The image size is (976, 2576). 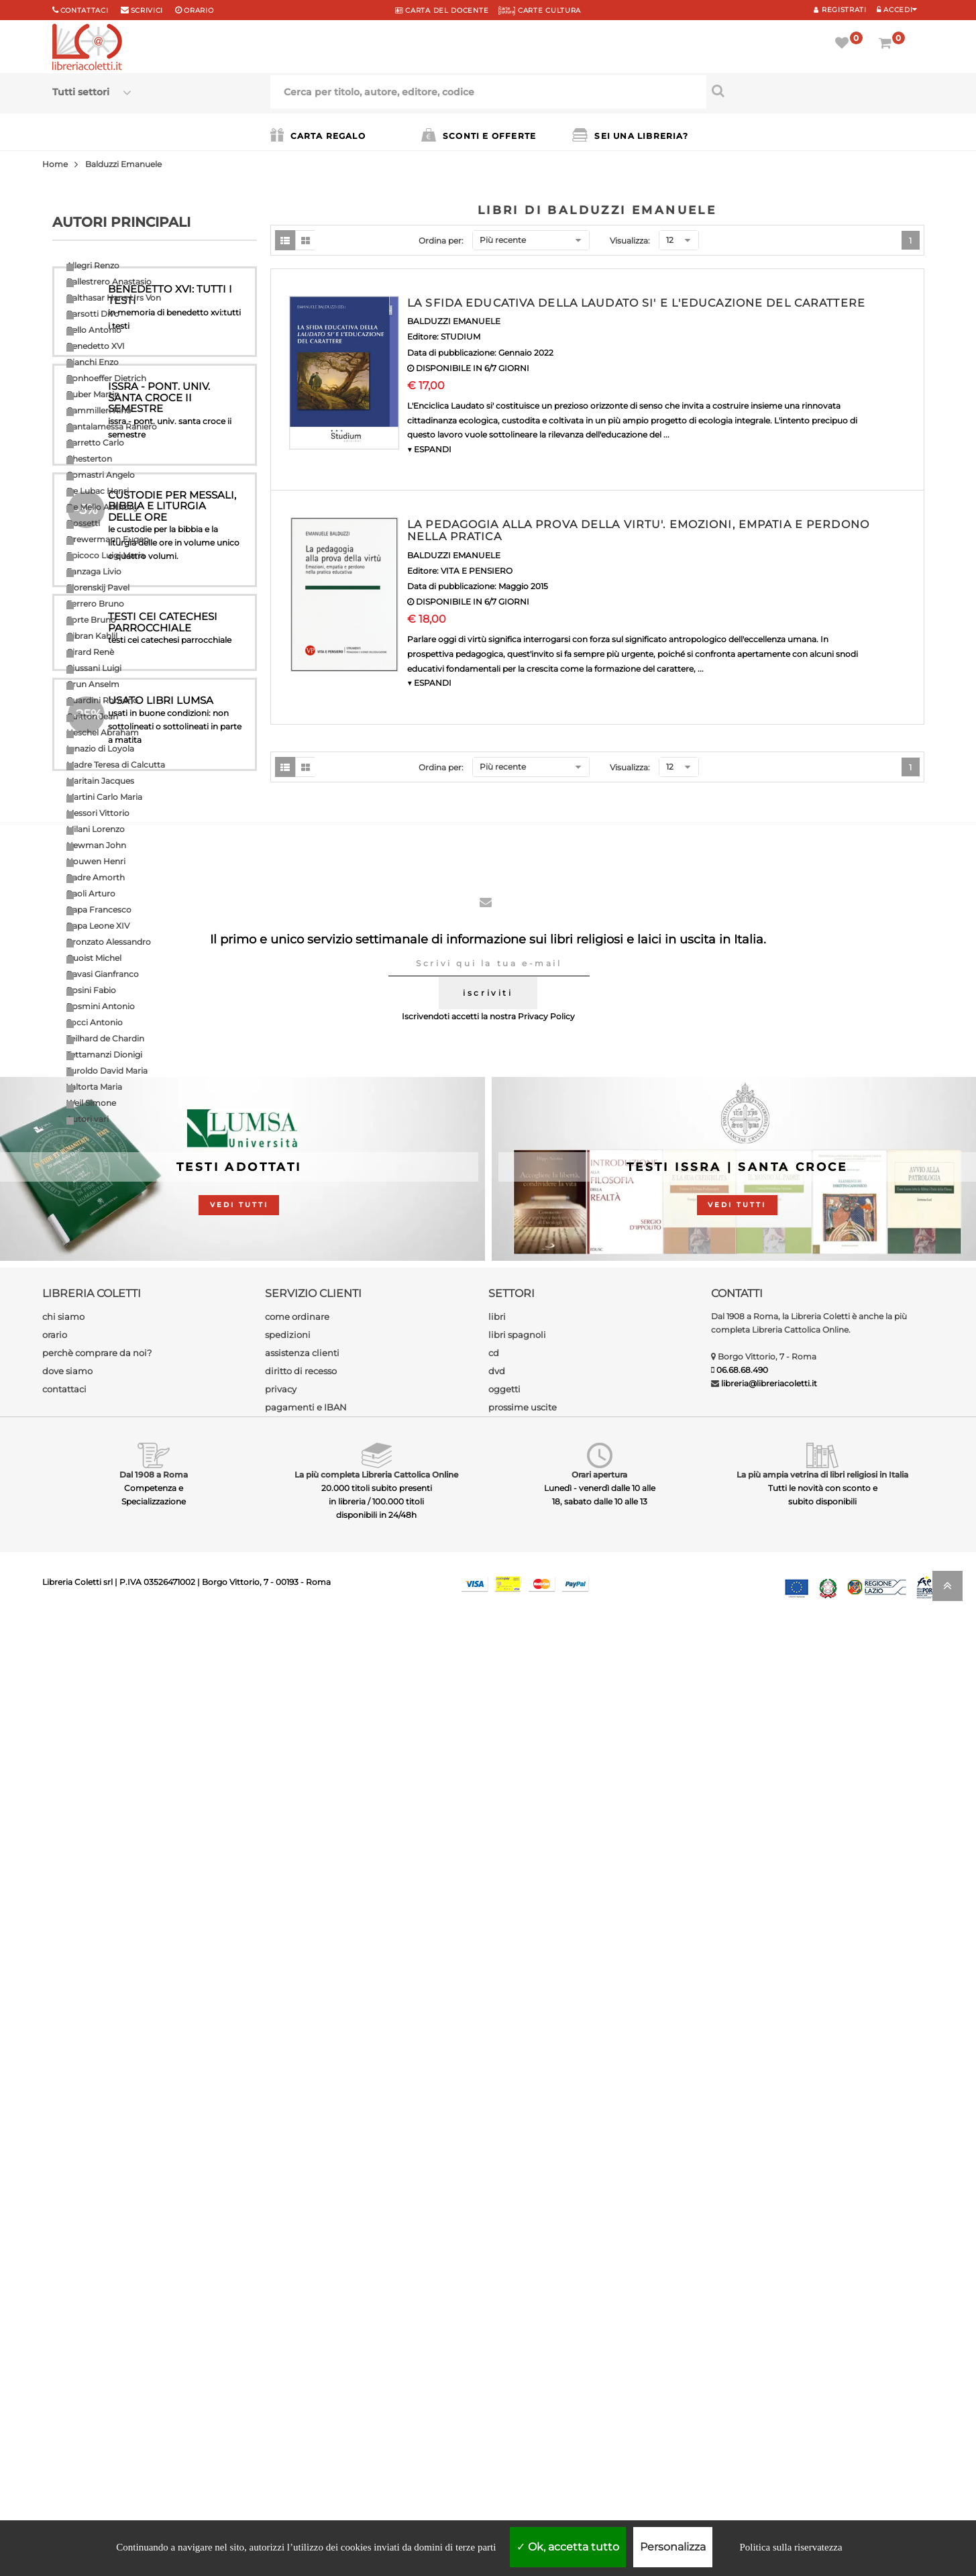 I want to click on Cammilleri Rino, so click(x=98, y=410).